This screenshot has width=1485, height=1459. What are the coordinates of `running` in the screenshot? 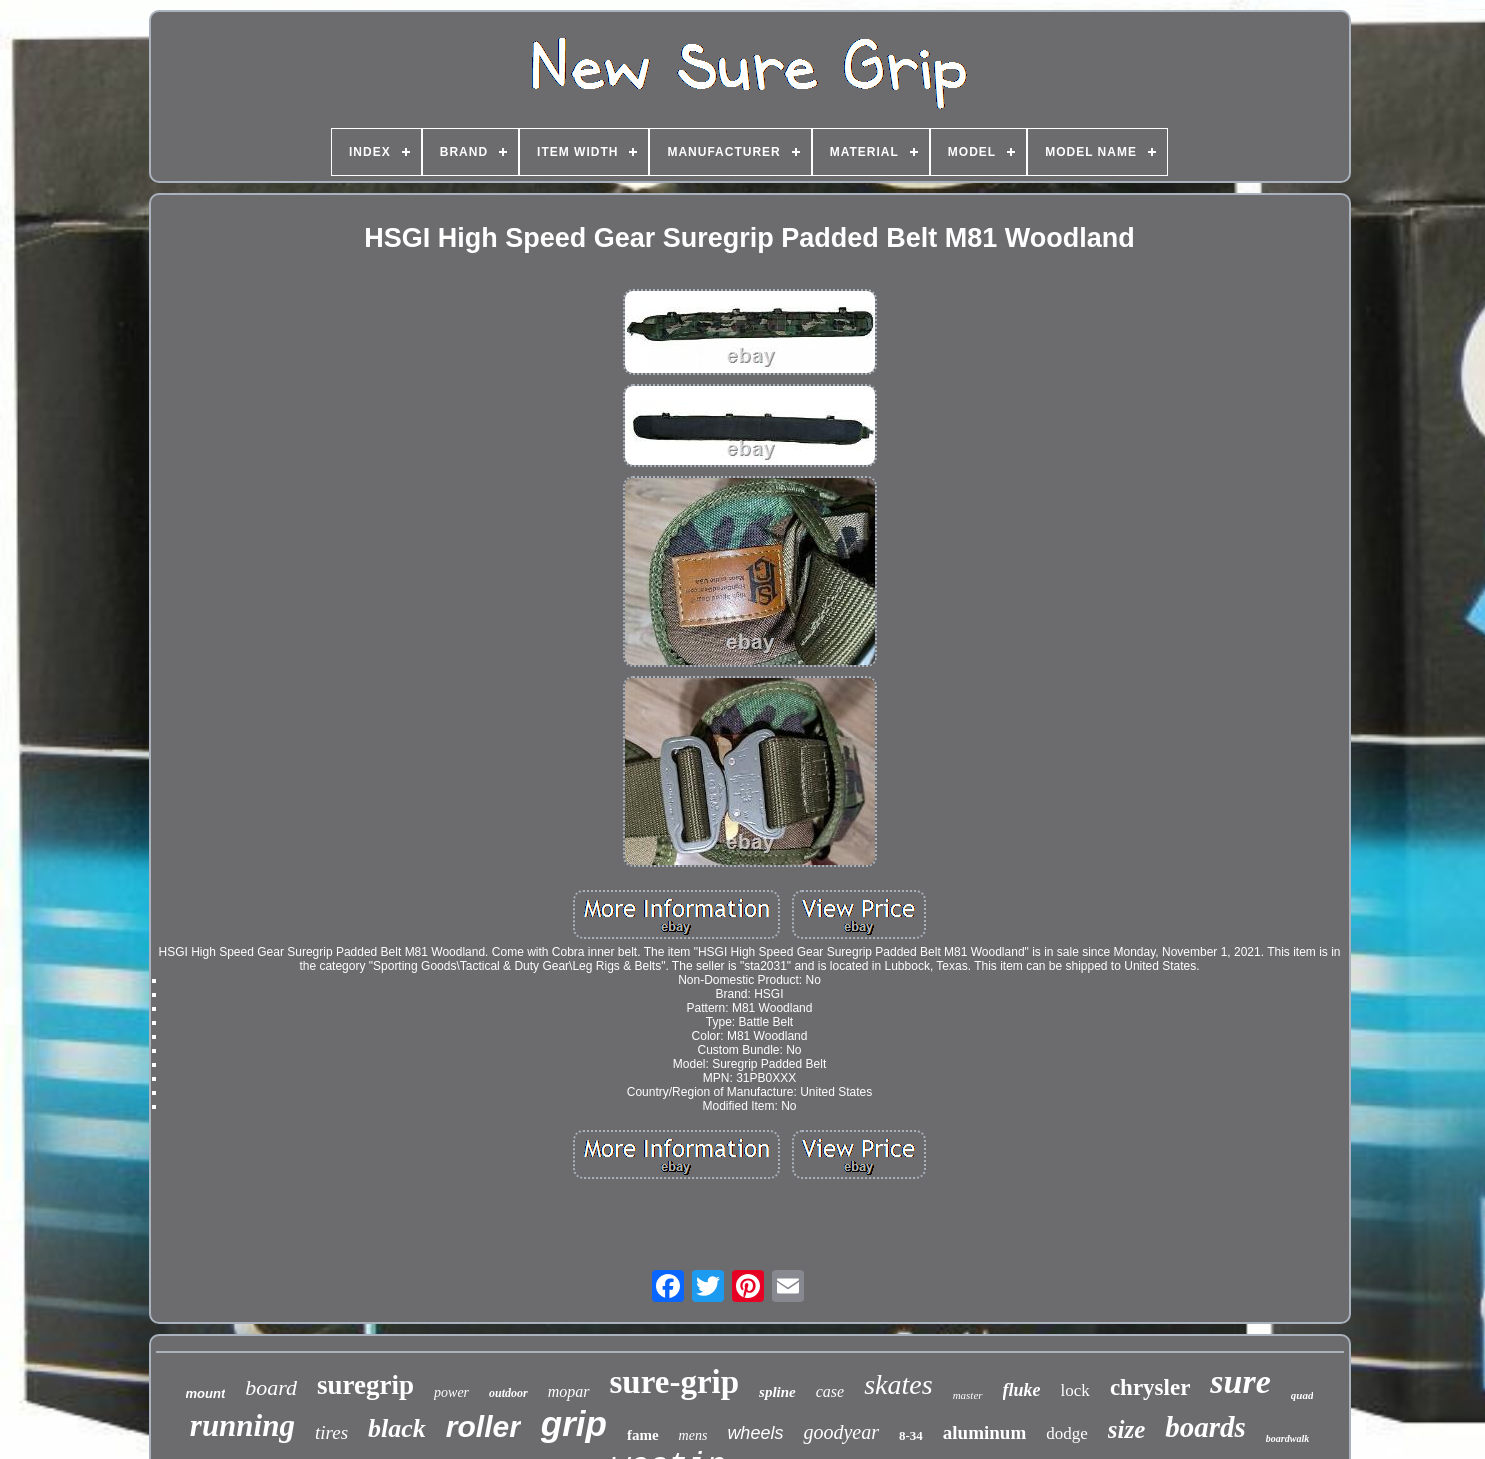 It's located at (242, 1425).